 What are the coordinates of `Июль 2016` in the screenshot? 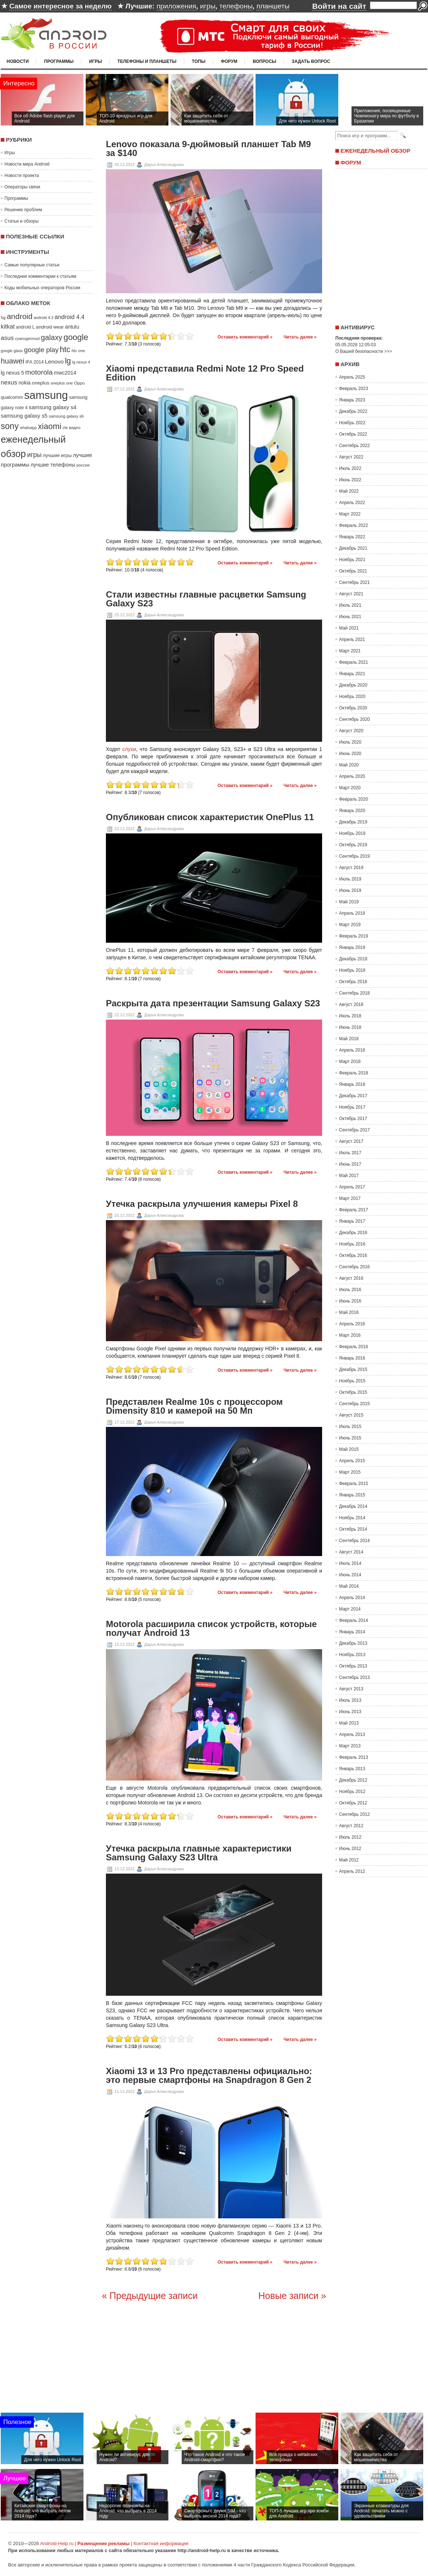 It's located at (350, 1289).